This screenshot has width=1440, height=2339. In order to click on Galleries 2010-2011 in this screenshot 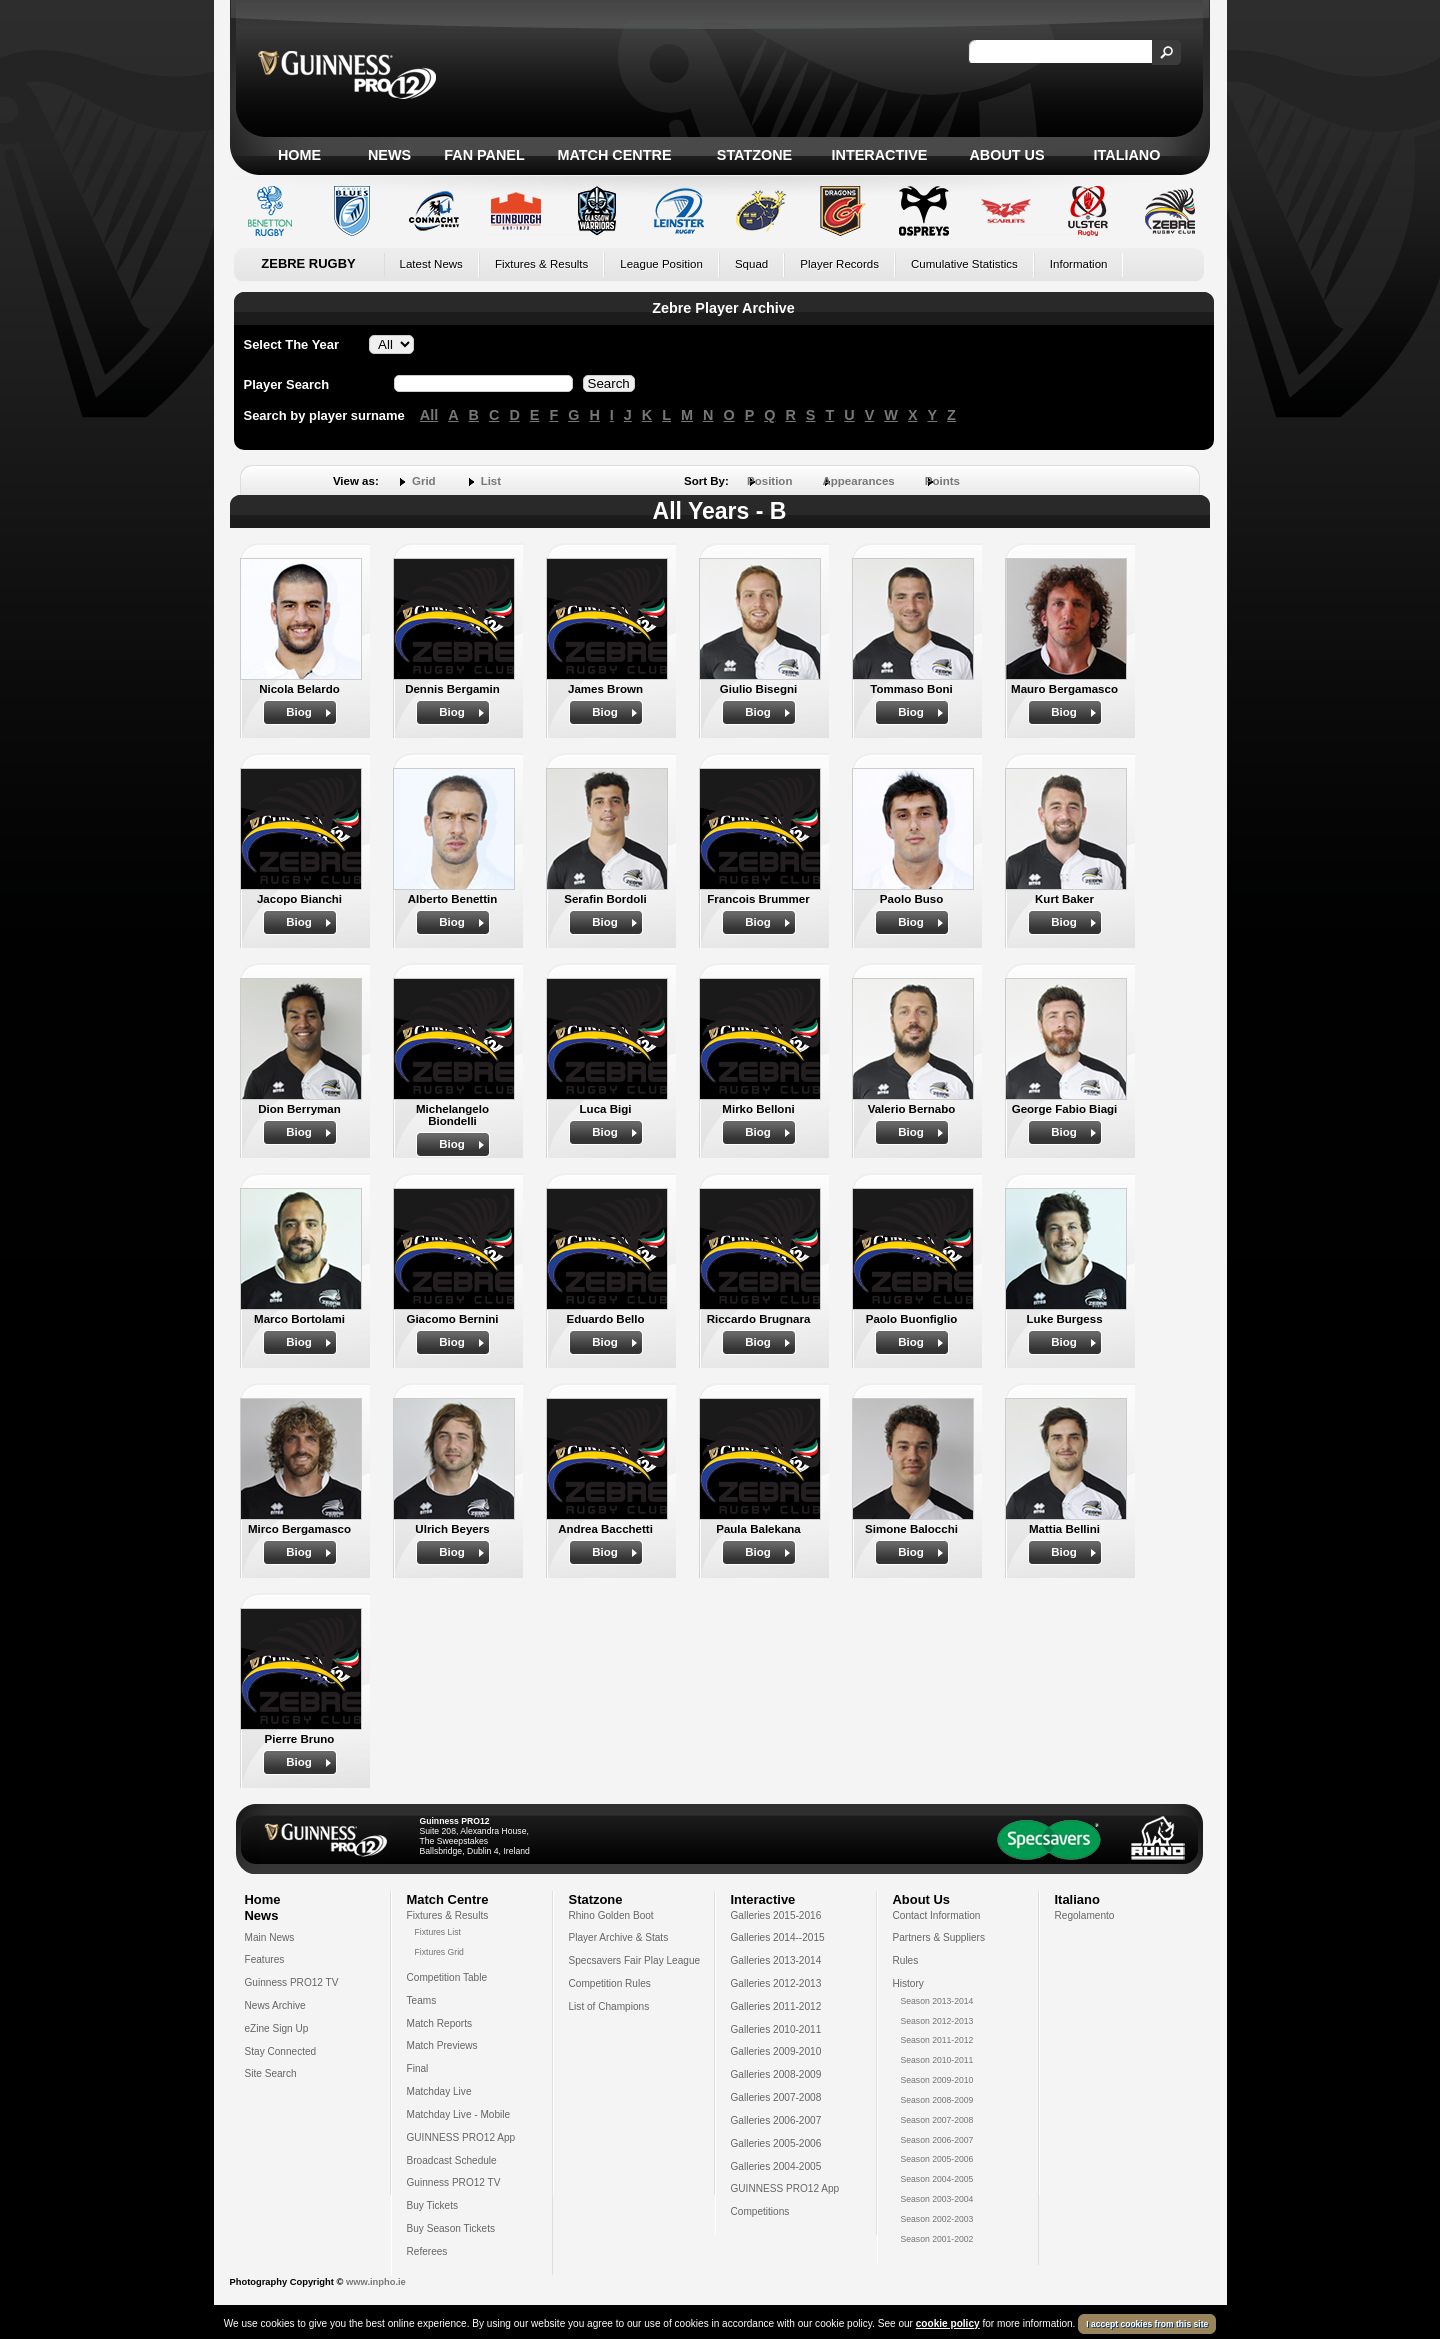, I will do `click(776, 2029)`.